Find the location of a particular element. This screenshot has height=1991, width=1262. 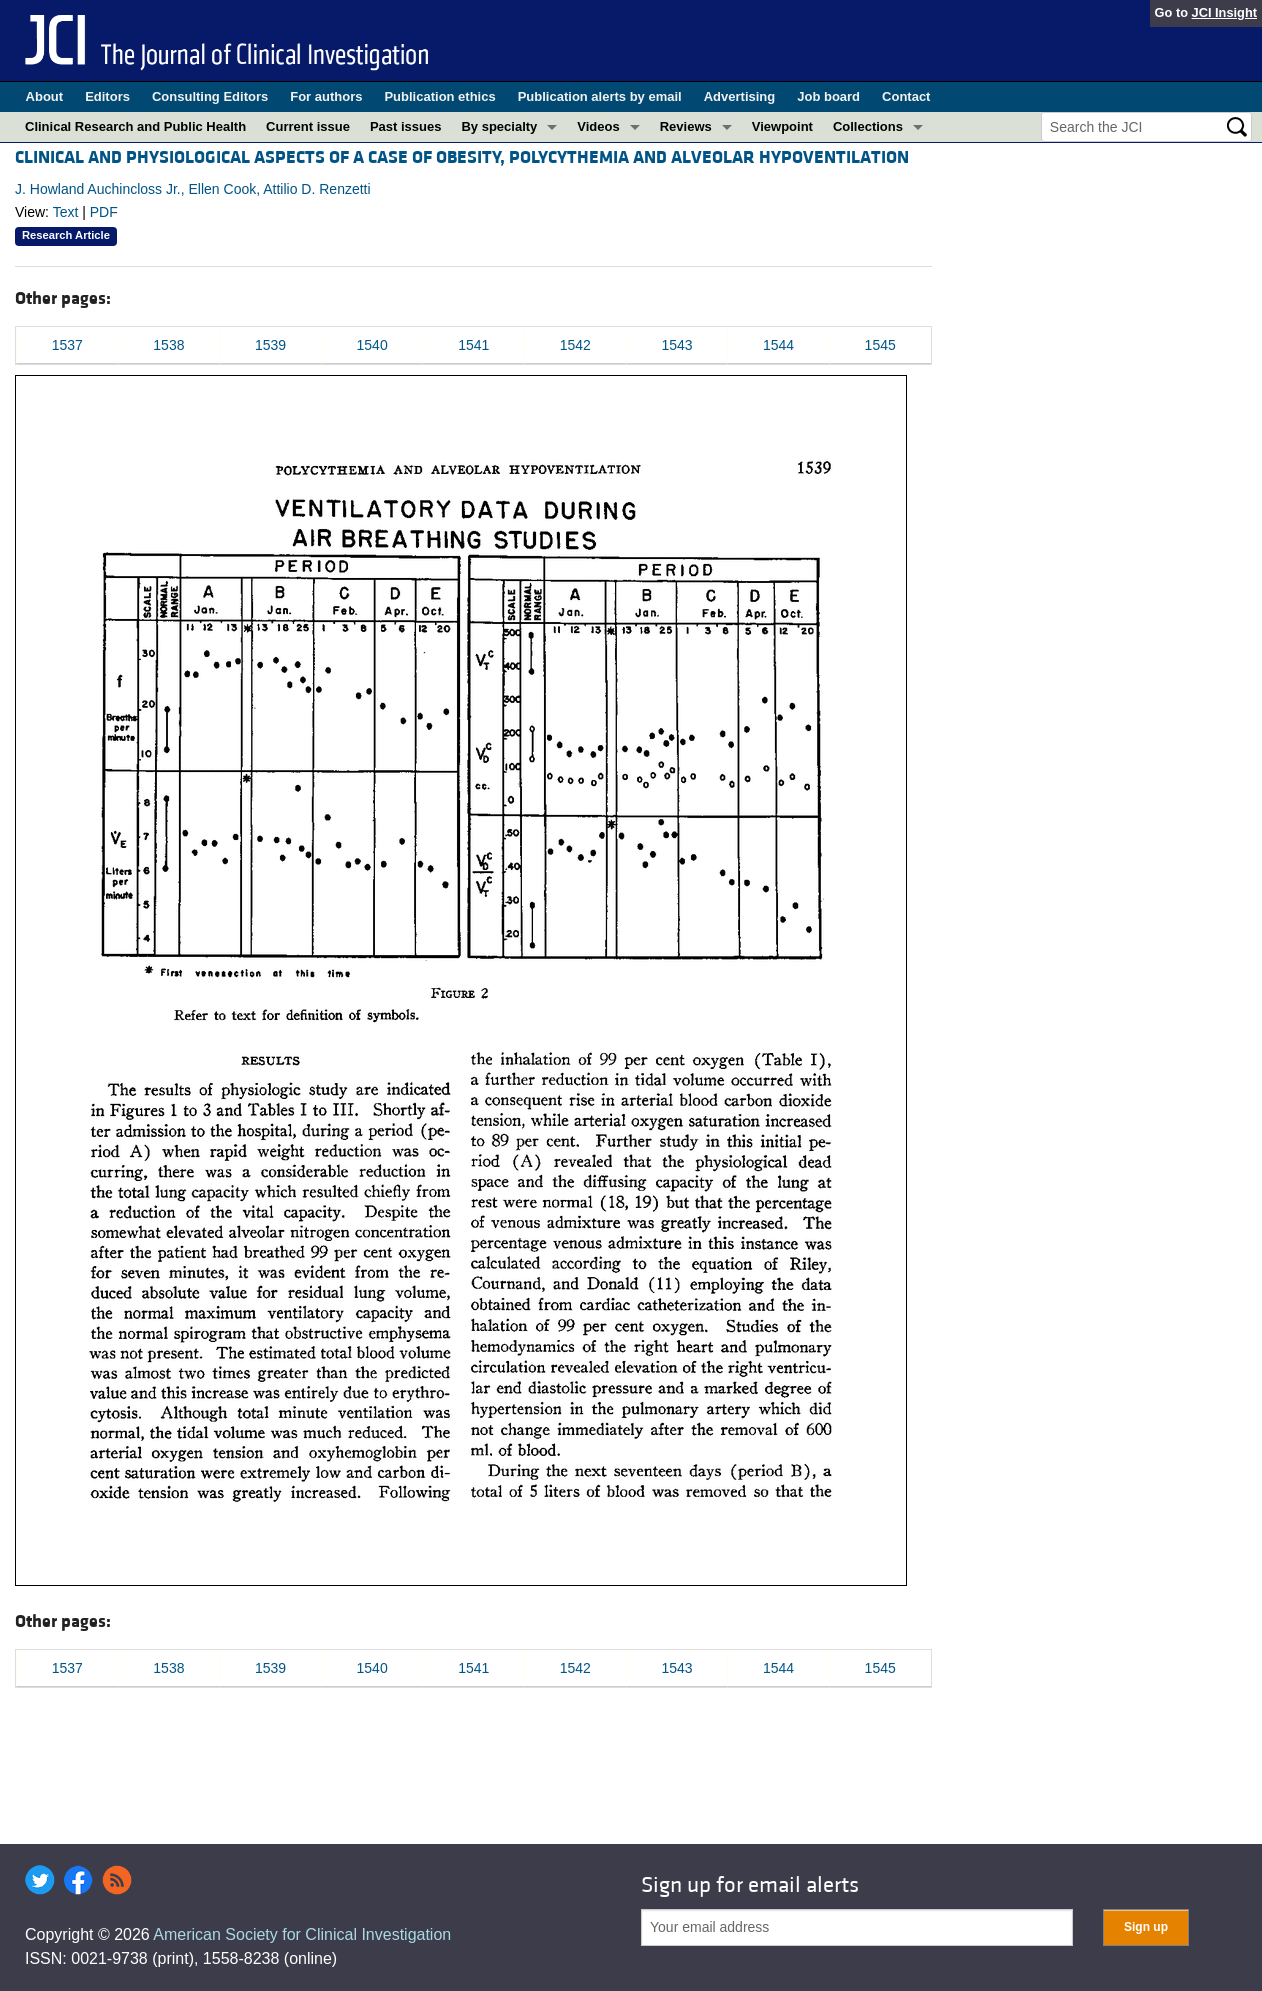

JCI Insight is located at coordinates (1224, 12).